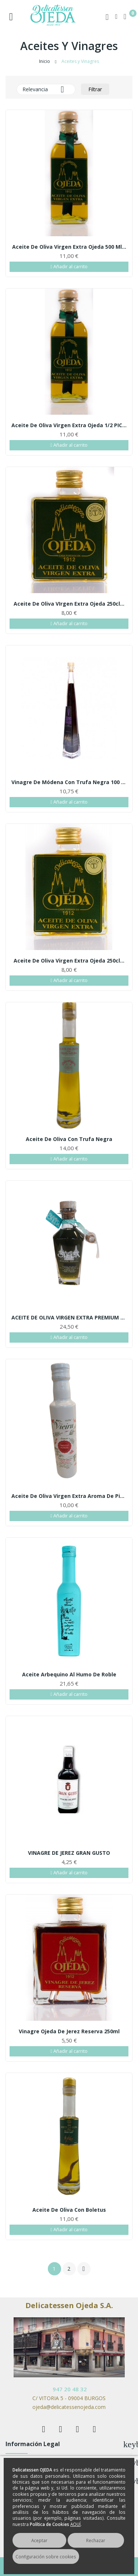 This screenshot has width=138, height=2576. Describe the element at coordinates (69, 425) in the screenshot. I see `Aceite de Oliva Virgen Extra Ojeda 1/2 PICUAL` at that location.